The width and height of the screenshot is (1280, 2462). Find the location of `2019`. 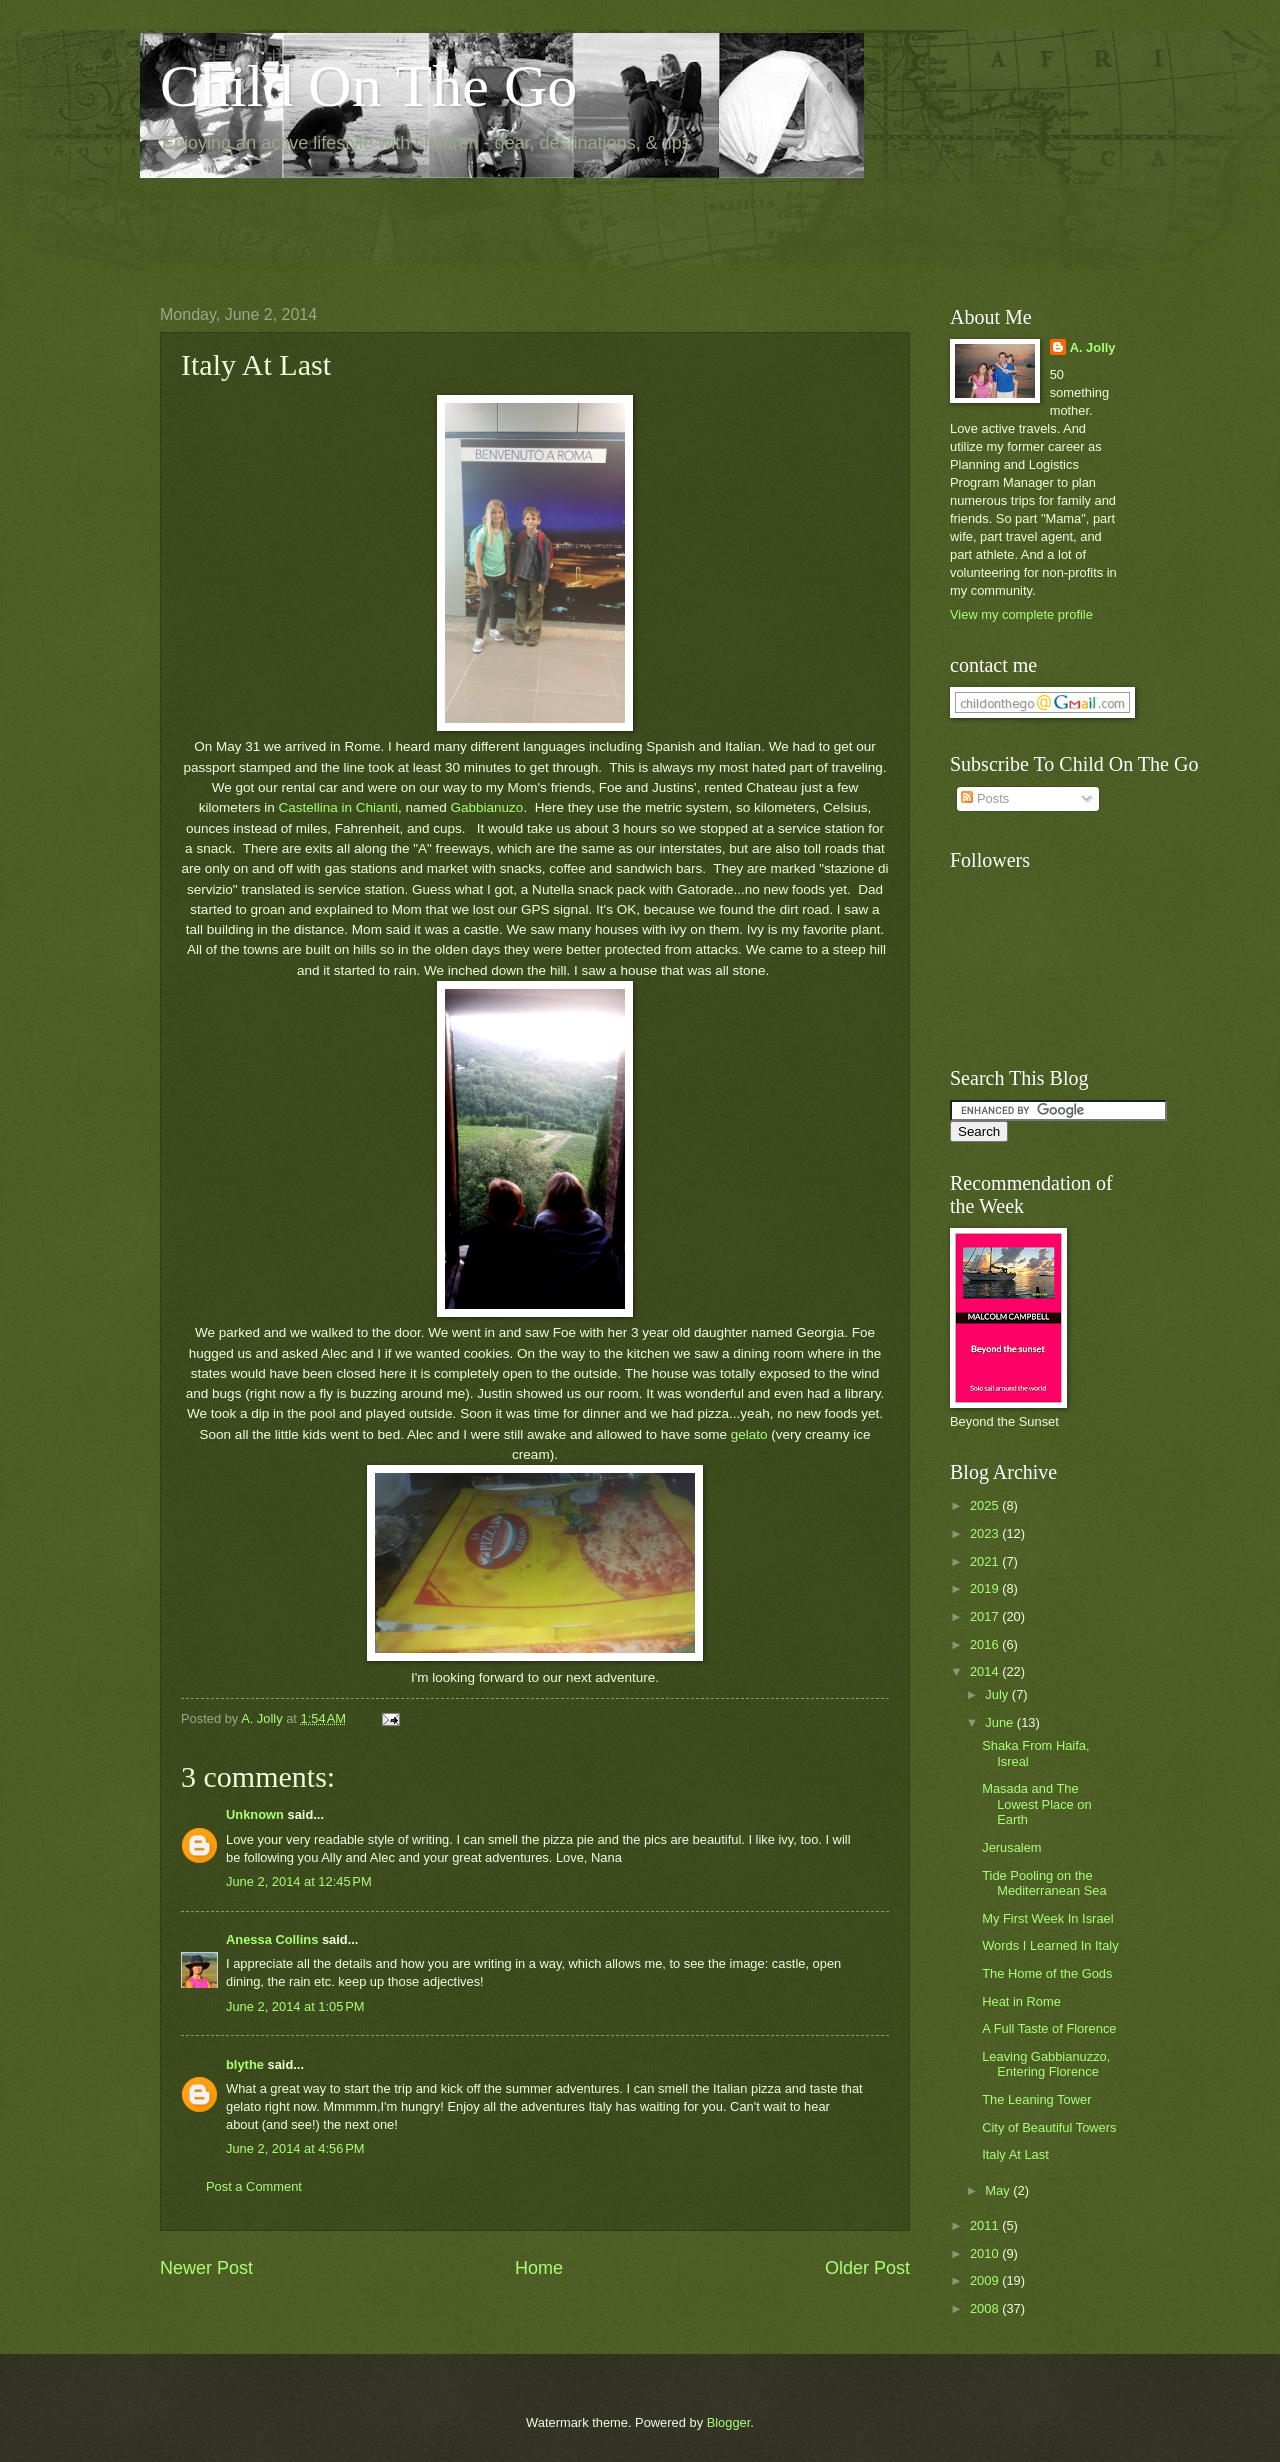

2019 is located at coordinates (986, 1588).